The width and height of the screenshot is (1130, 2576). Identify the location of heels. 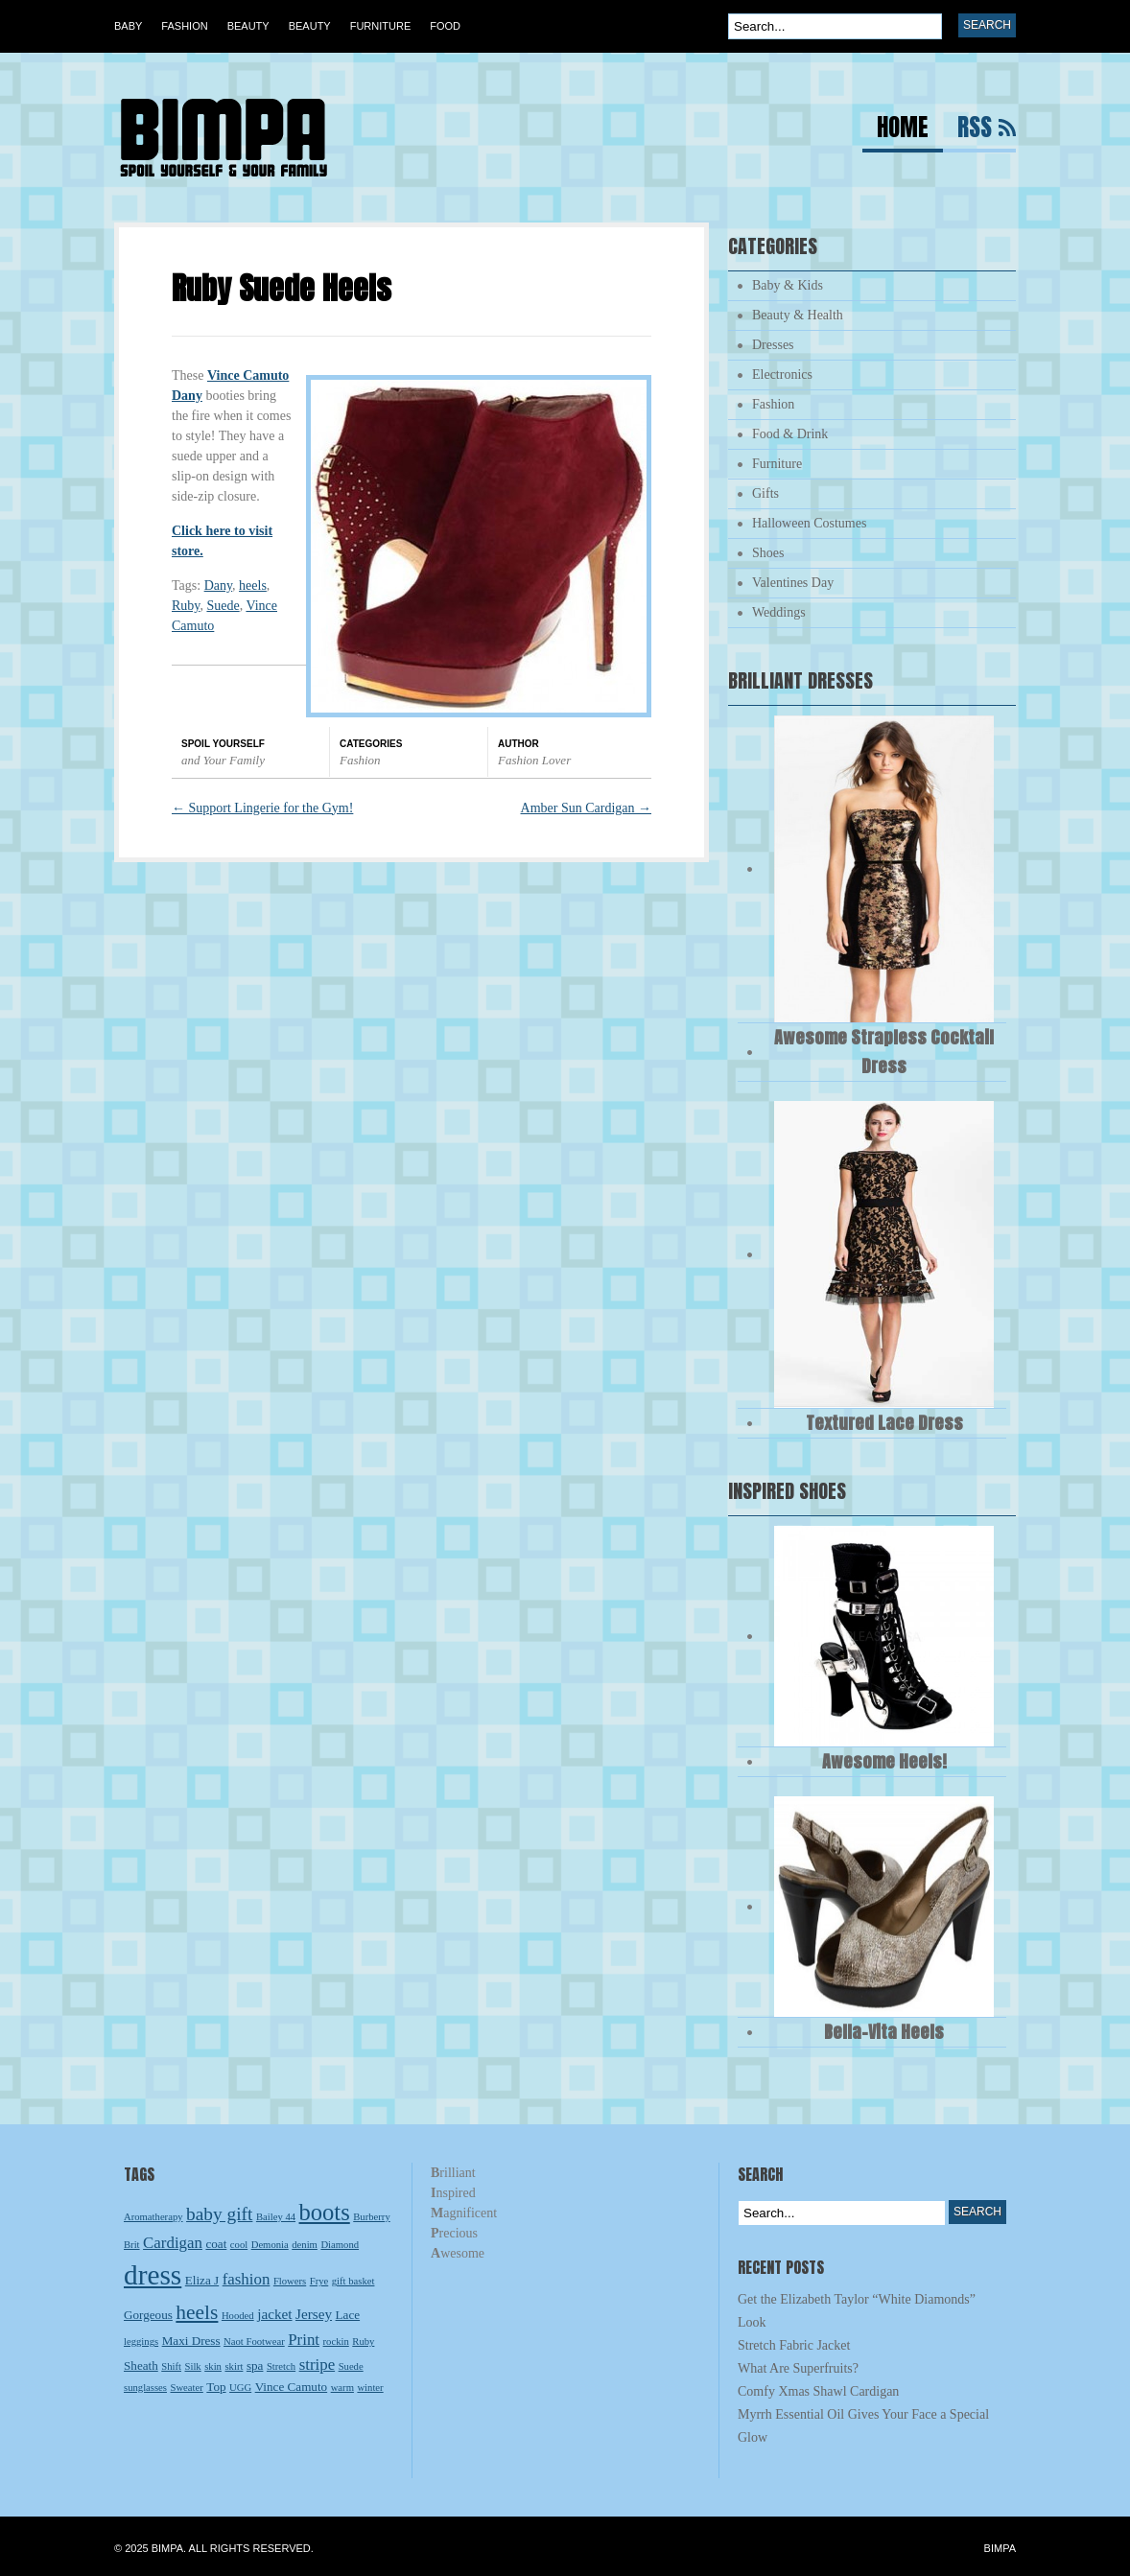
(253, 585).